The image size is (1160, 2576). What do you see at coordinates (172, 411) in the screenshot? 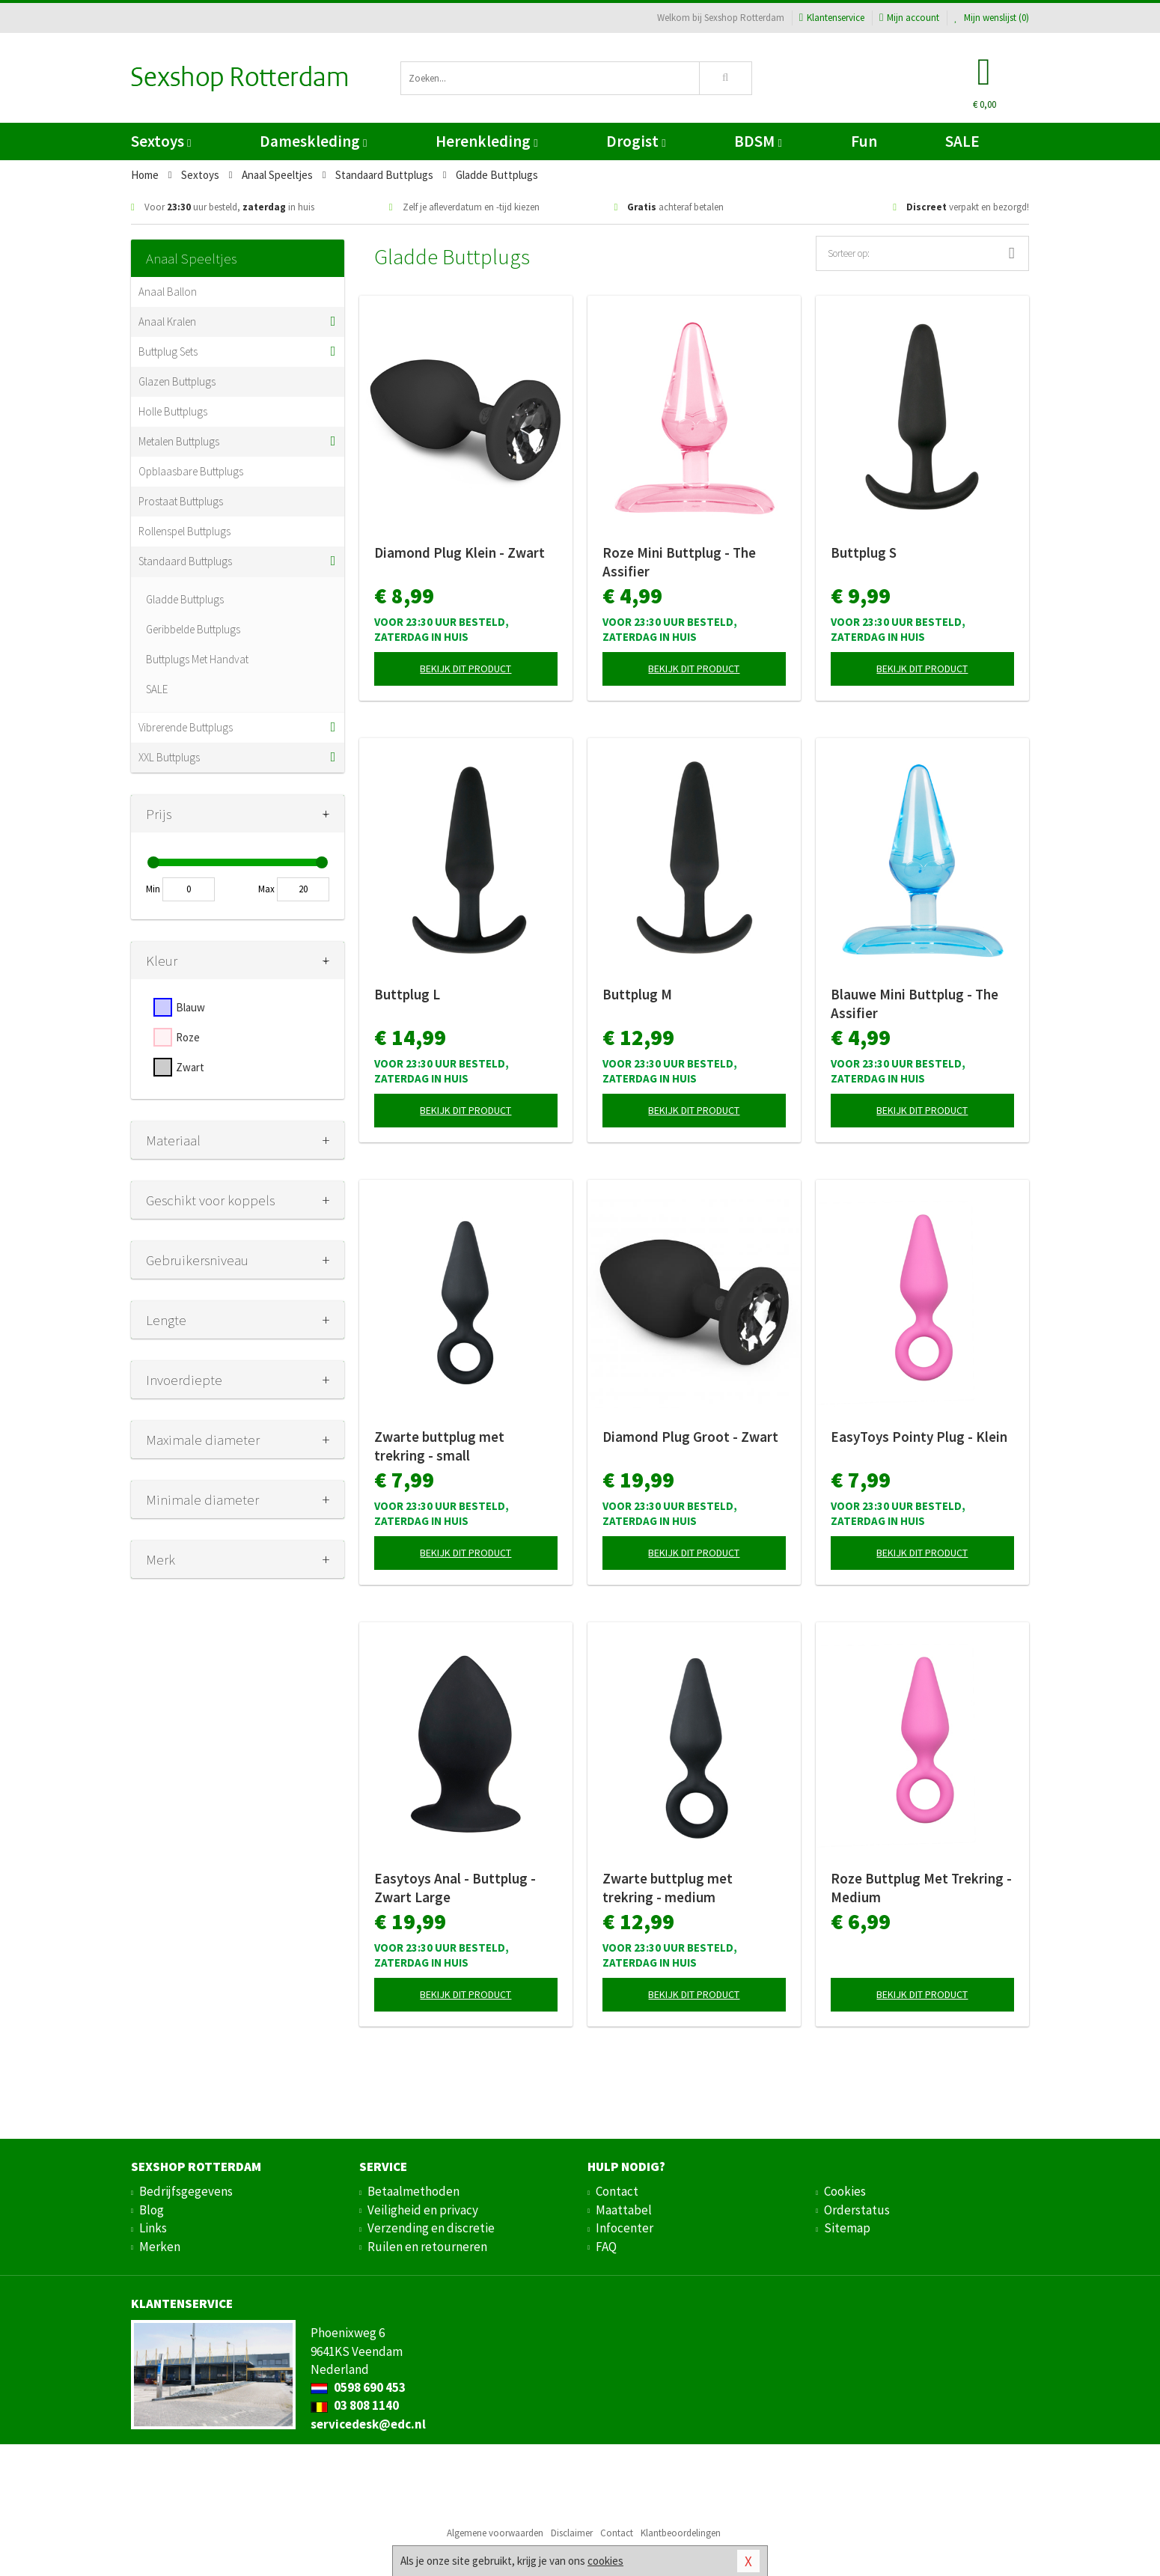
I see `Holle Buttplugs` at bounding box center [172, 411].